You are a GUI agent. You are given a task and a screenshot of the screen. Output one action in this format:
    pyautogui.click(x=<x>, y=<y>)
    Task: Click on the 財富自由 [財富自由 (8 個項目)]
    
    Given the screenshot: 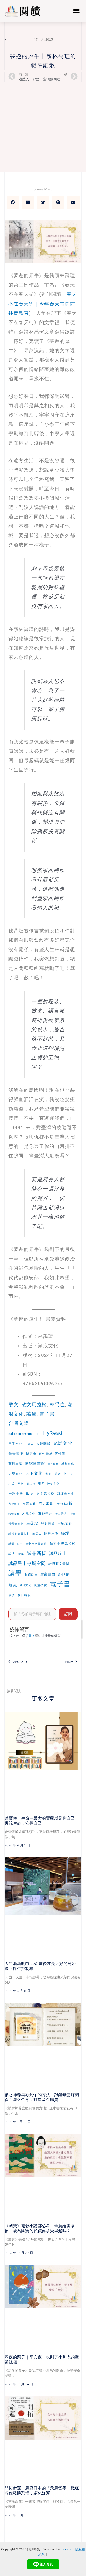 What is the action you would take?
    pyautogui.click(x=47, y=1574)
    